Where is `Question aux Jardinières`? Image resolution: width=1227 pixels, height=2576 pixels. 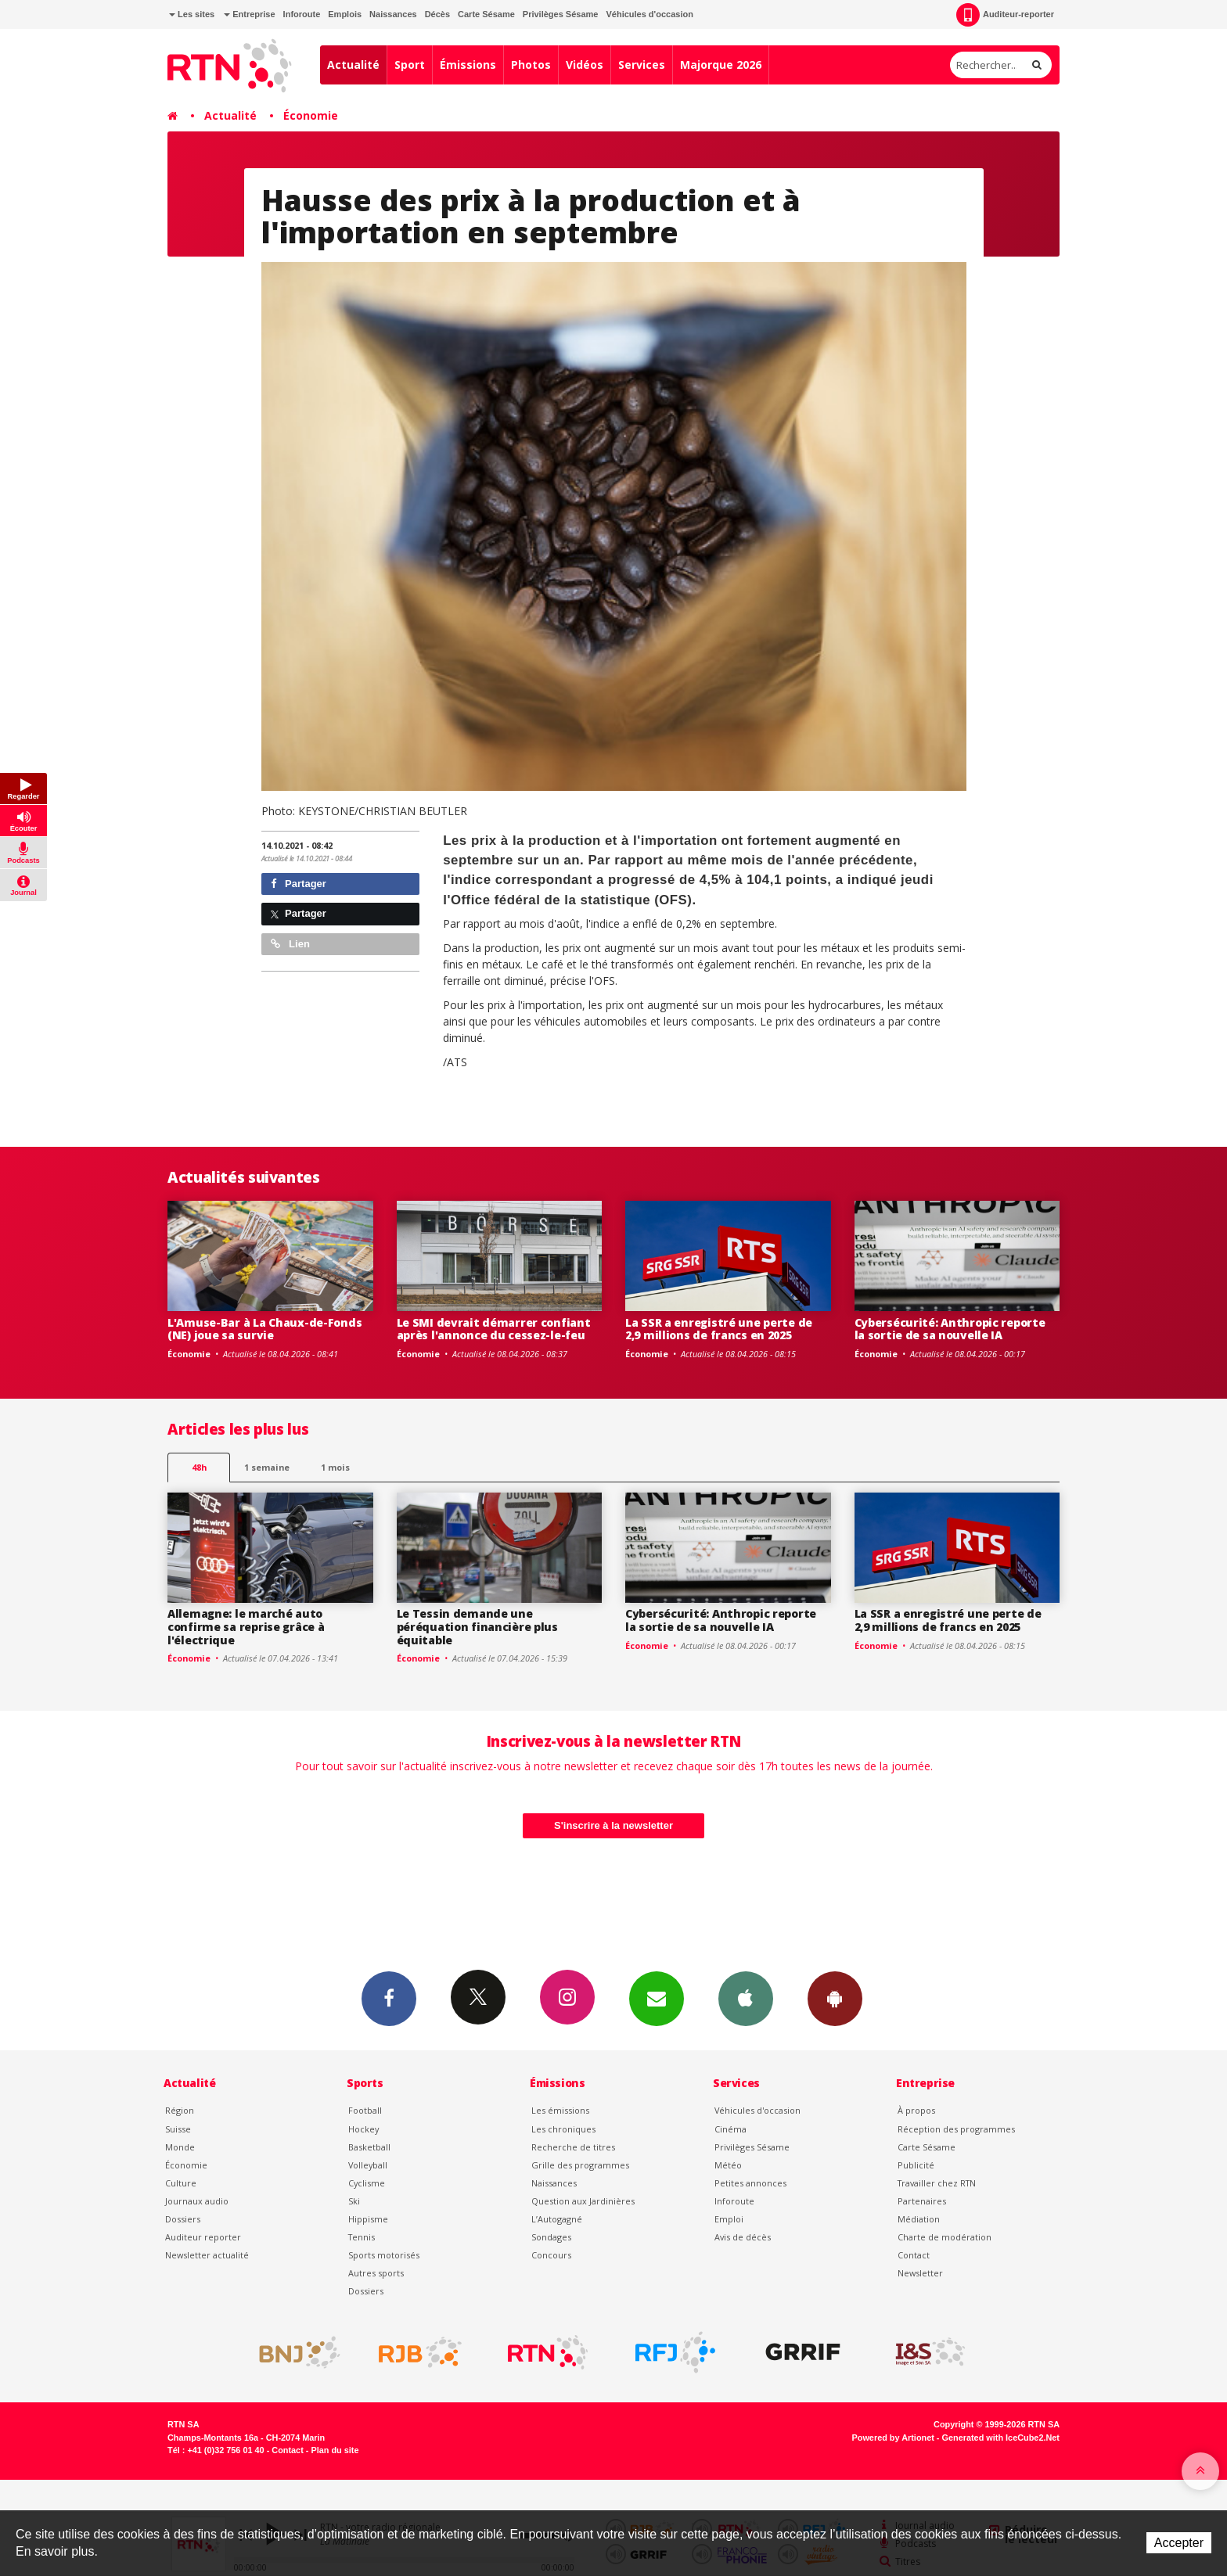
Question aux Jardinières is located at coordinates (583, 2201).